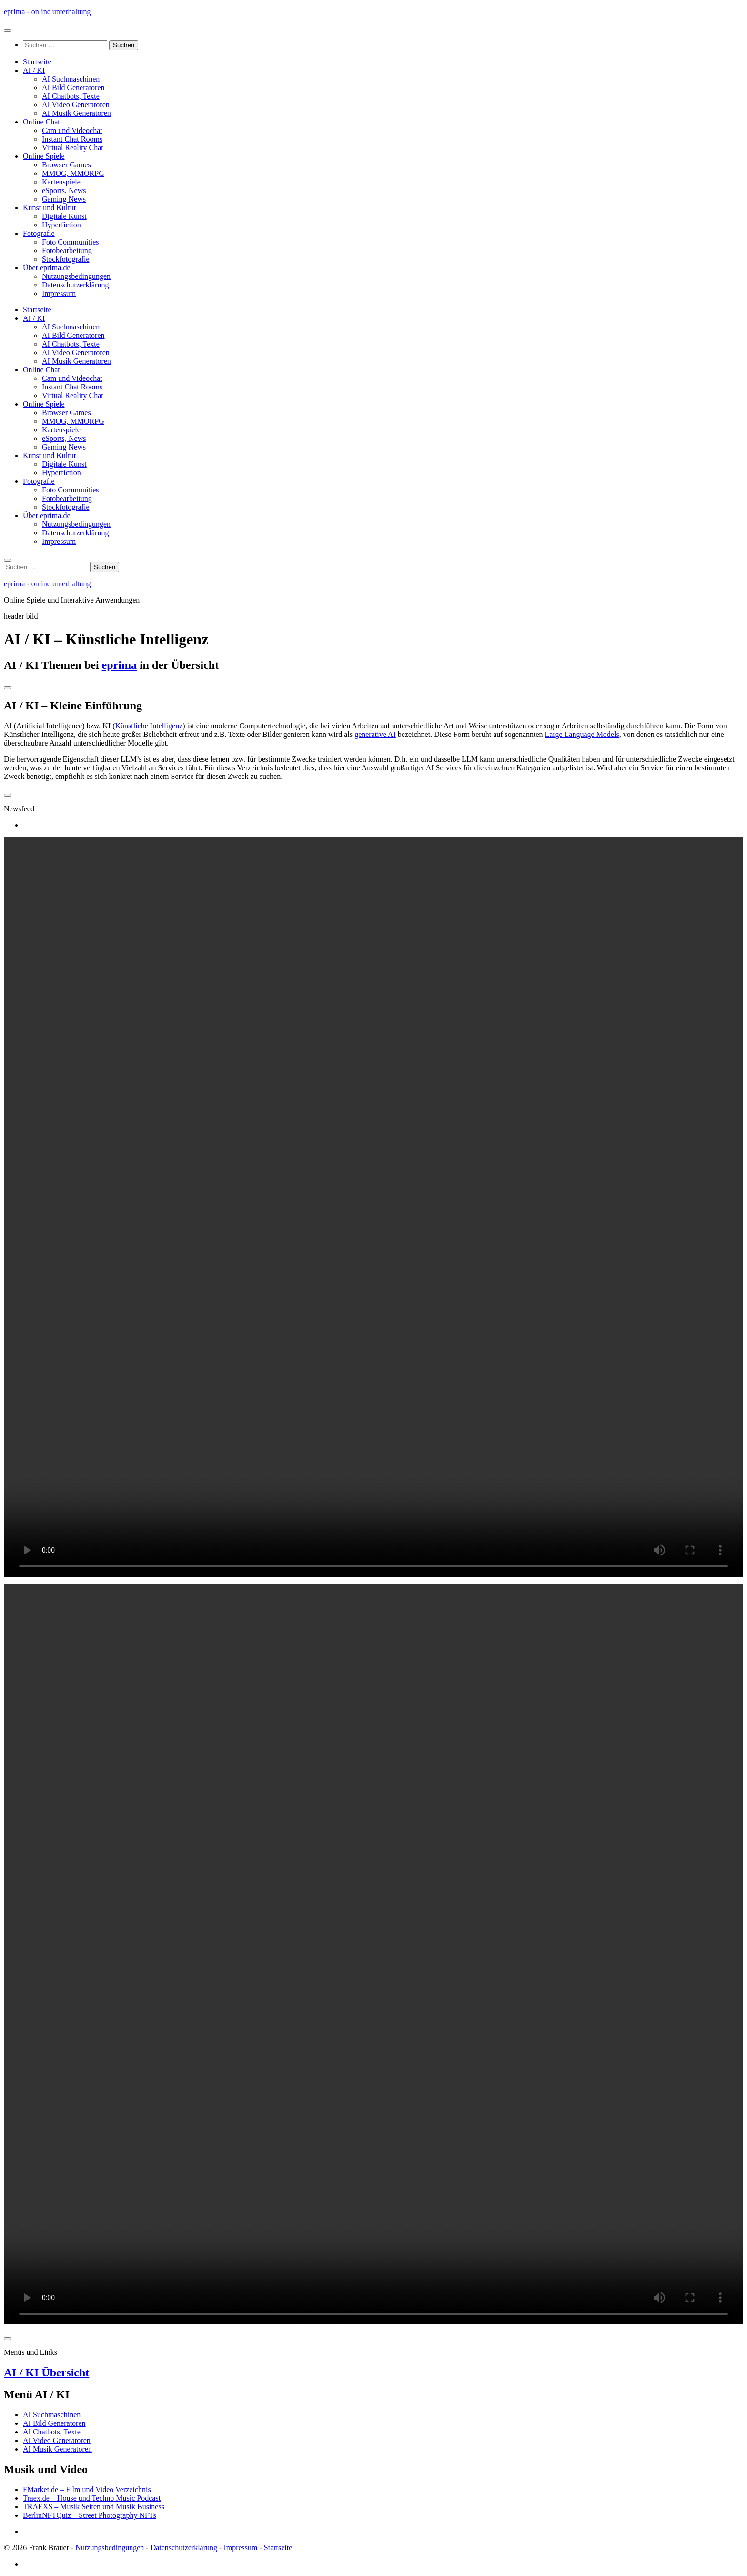 The height and width of the screenshot is (2576, 747). What do you see at coordinates (46, 2372) in the screenshot?
I see `AI / KI Übersicht` at bounding box center [46, 2372].